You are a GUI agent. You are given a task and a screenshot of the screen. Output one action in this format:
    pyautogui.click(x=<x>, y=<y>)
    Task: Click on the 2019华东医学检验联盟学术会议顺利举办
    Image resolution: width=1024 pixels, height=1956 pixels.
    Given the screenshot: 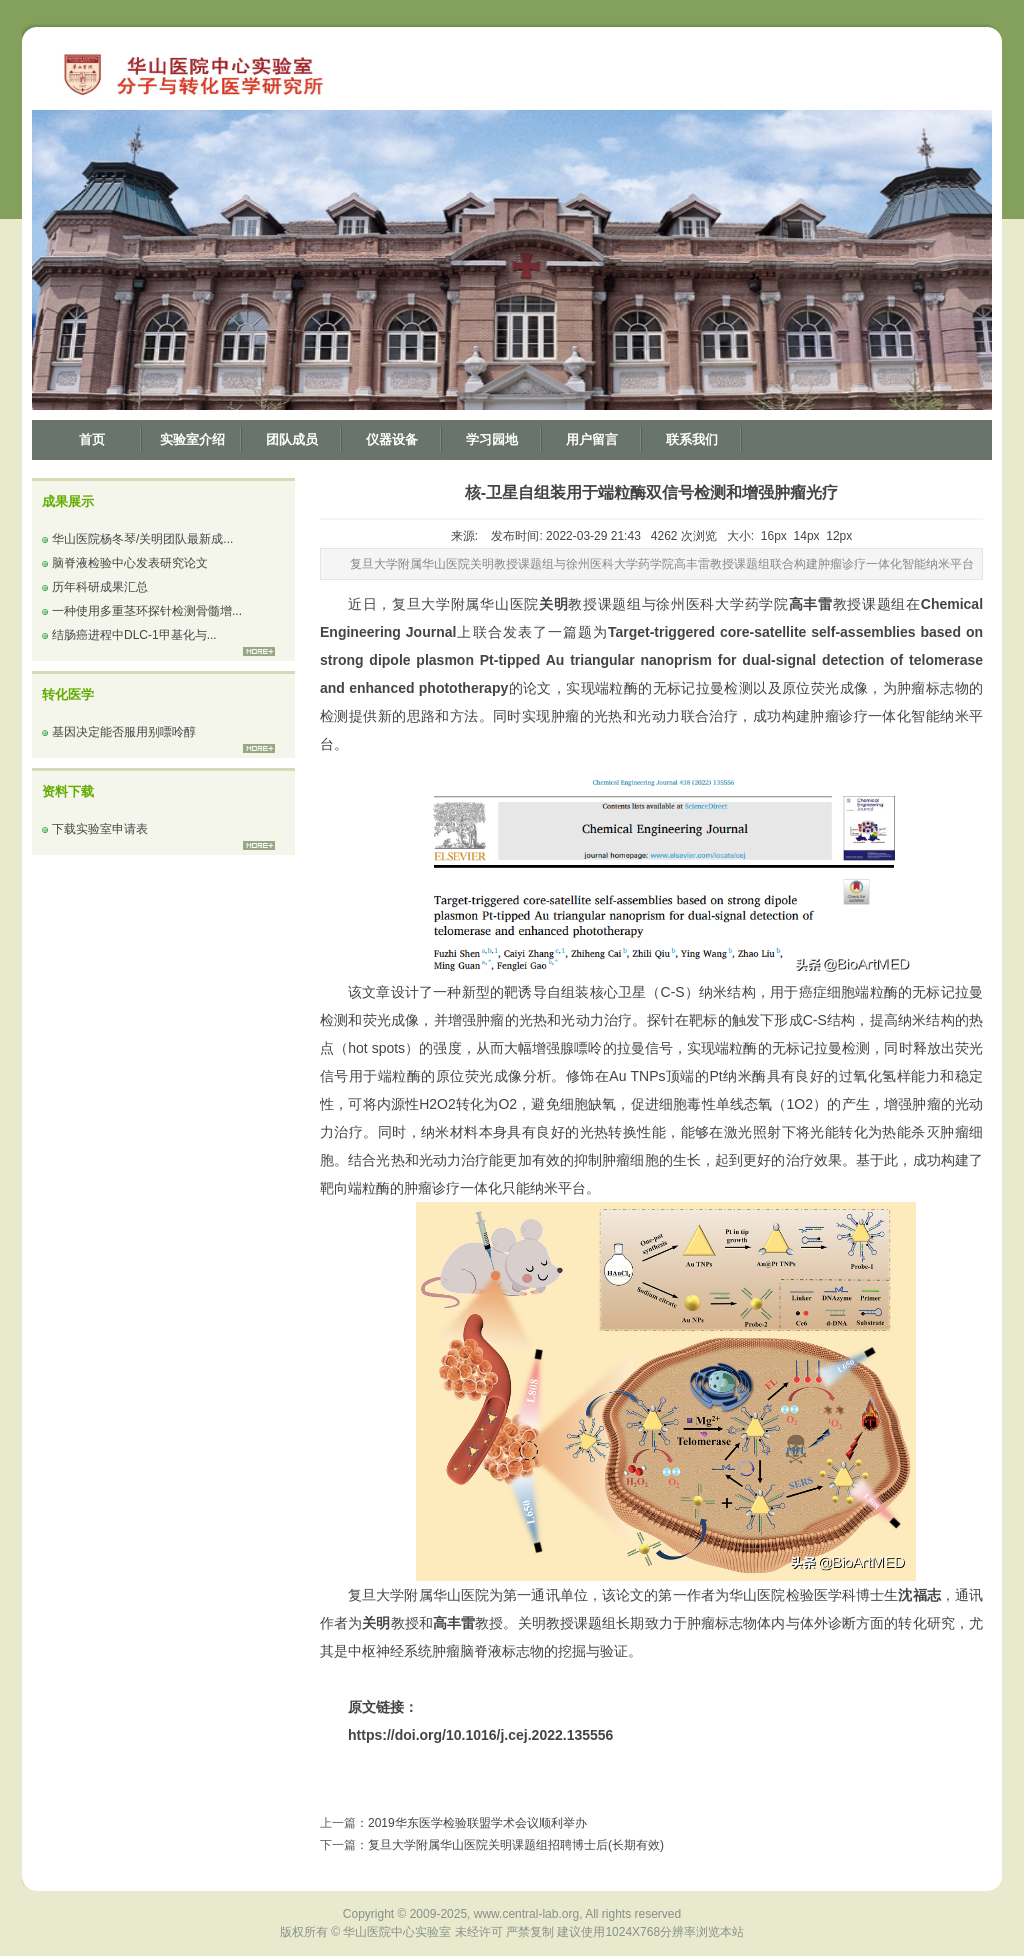 What is the action you would take?
    pyautogui.click(x=477, y=1823)
    